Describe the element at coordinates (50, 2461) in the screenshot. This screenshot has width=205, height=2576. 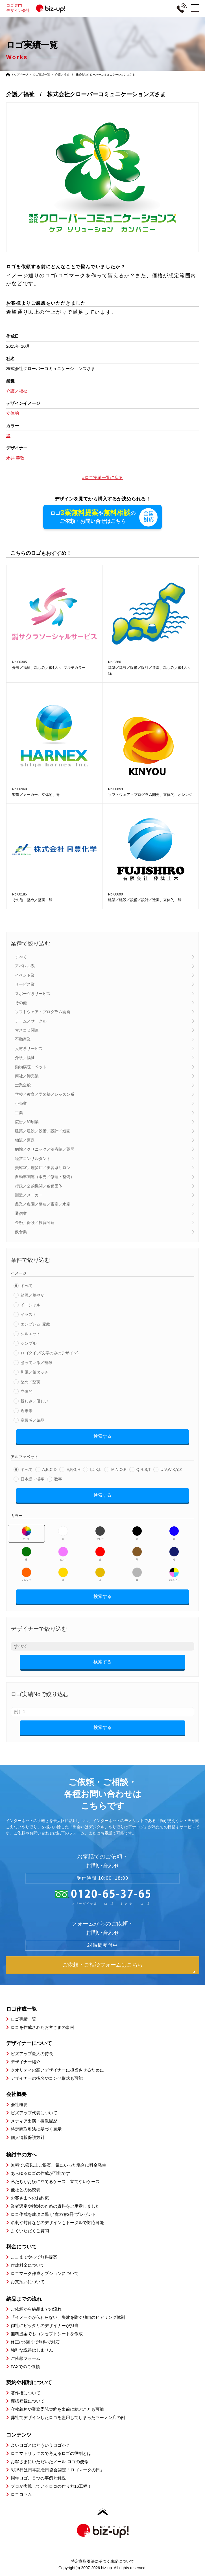
I see `お客さまにいただいたメール-ロゴの使命-` at that location.